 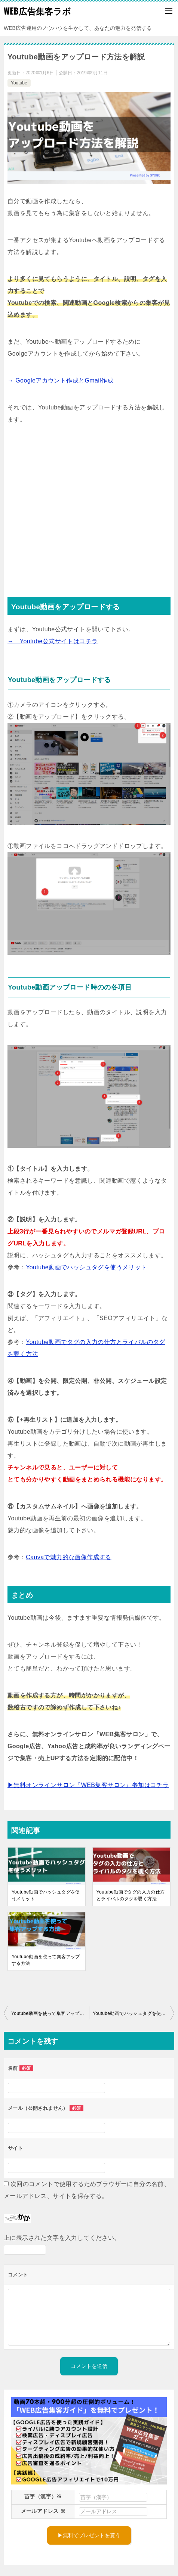 I want to click on Youtube動画でタグの入力の仕方とライバルのタグを覗く方法, so click(x=130, y=1895).